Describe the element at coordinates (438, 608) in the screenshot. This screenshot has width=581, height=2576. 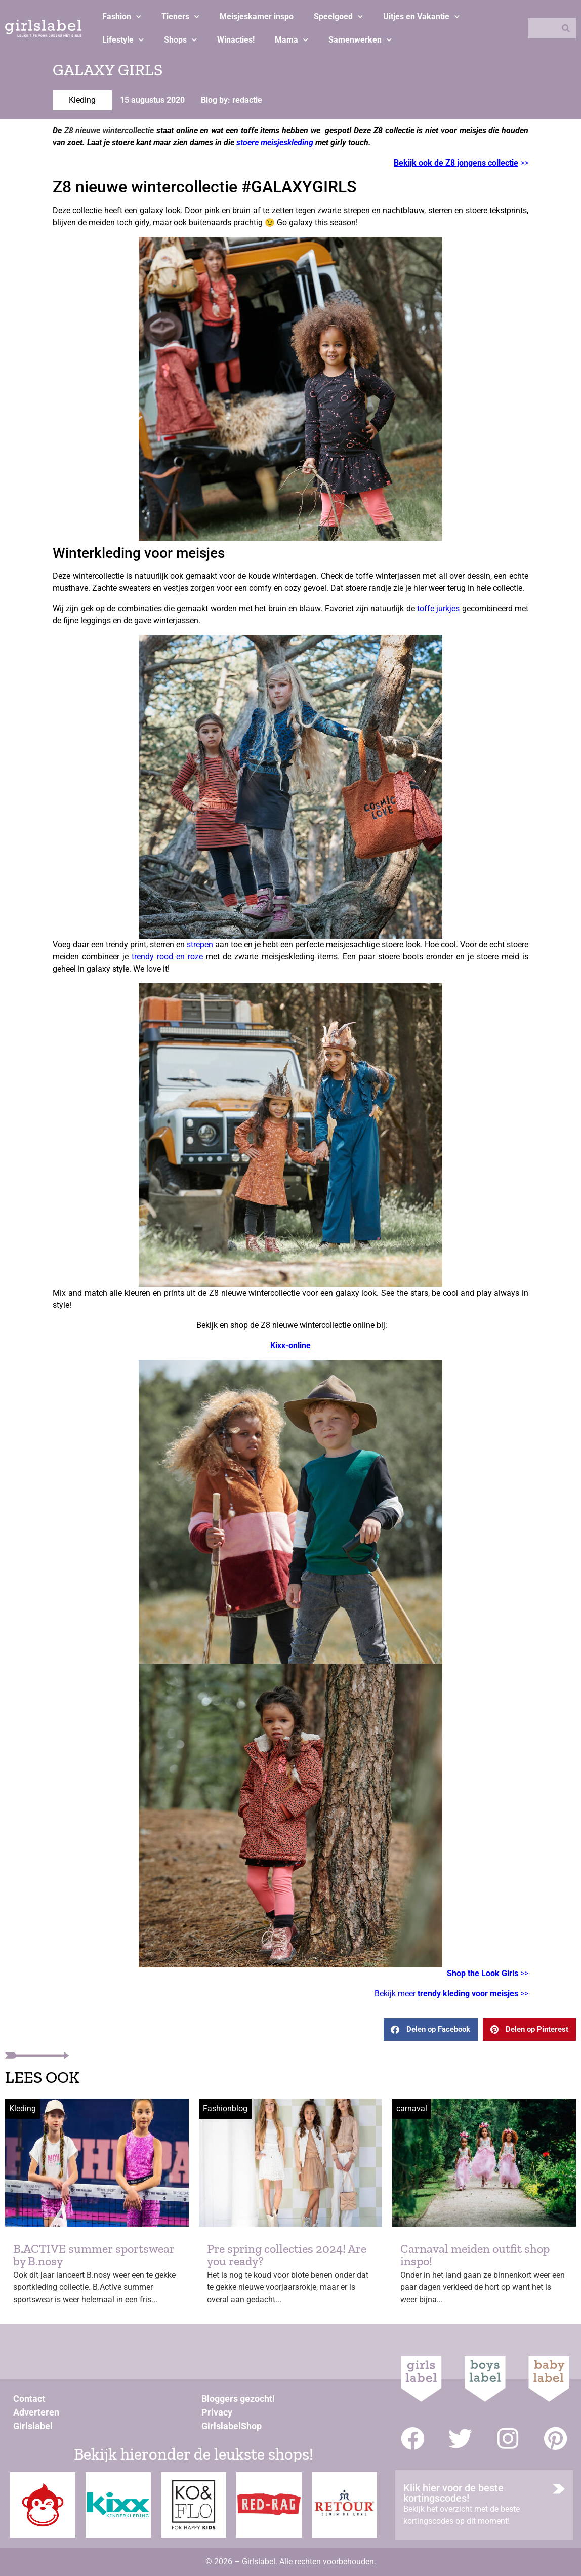
I see `toffe jurkjes` at that location.